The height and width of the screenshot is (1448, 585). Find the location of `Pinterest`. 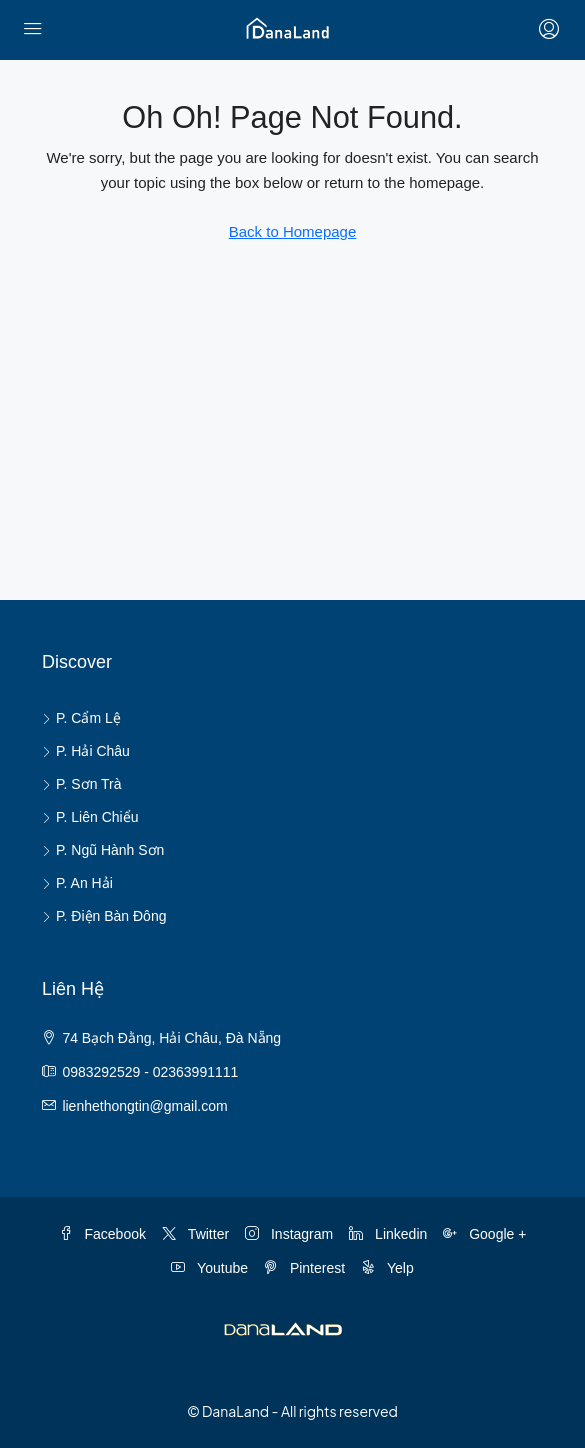

Pinterest is located at coordinates (304, 1268).